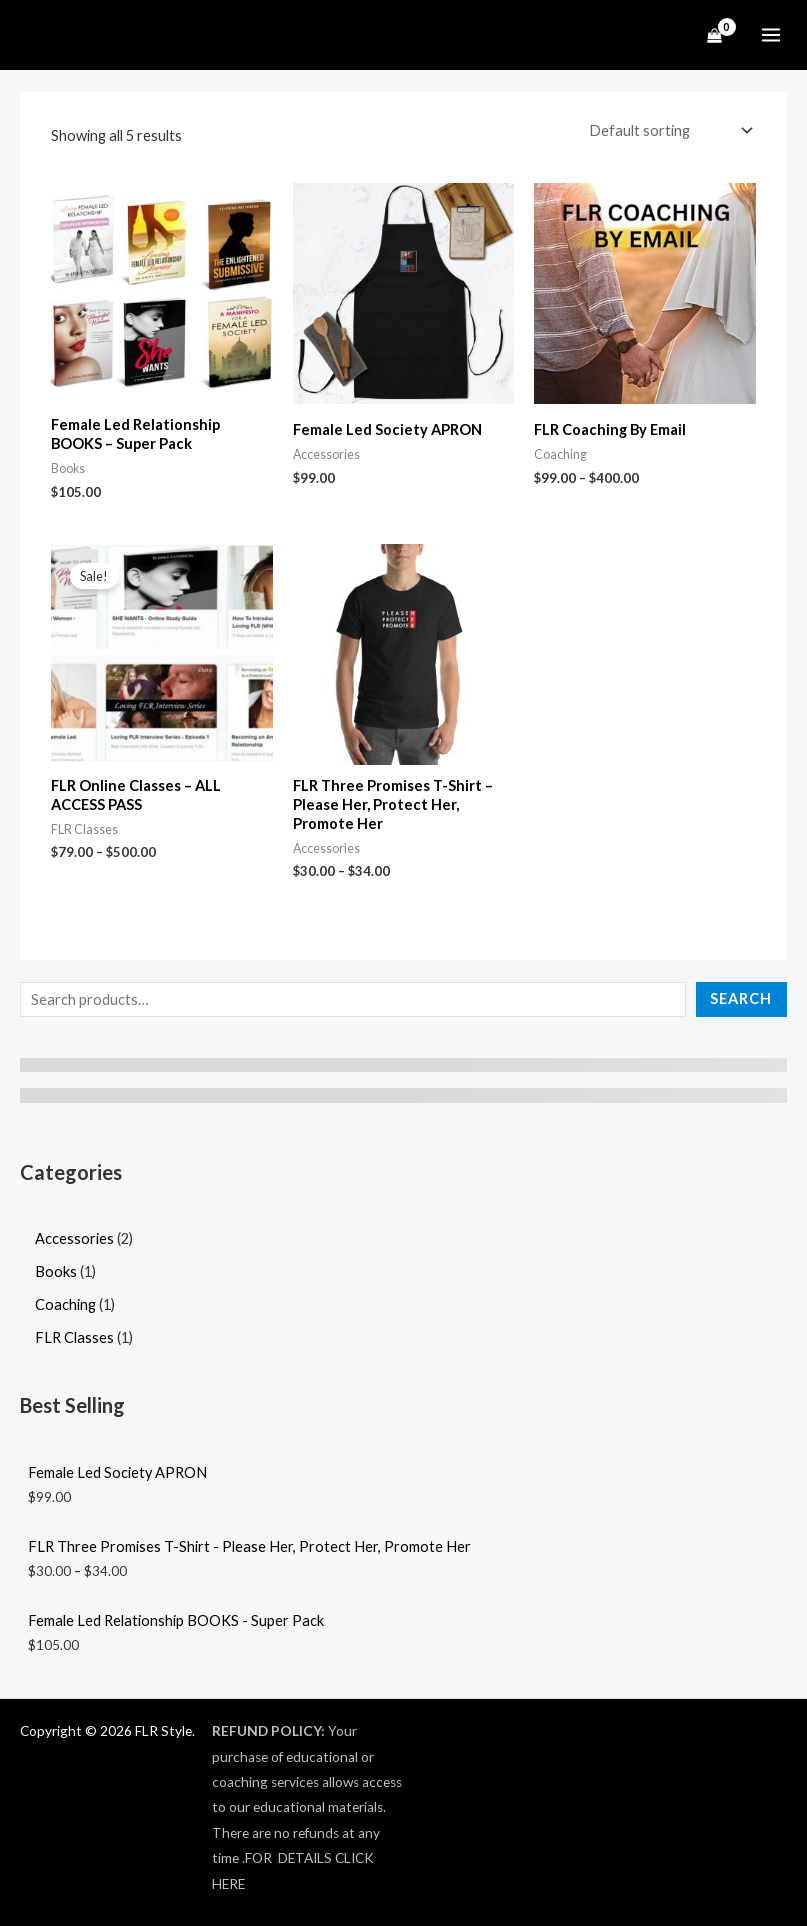 This screenshot has width=807, height=1926. Describe the element at coordinates (741, 997) in the screenshot. I see `Search` at that location.